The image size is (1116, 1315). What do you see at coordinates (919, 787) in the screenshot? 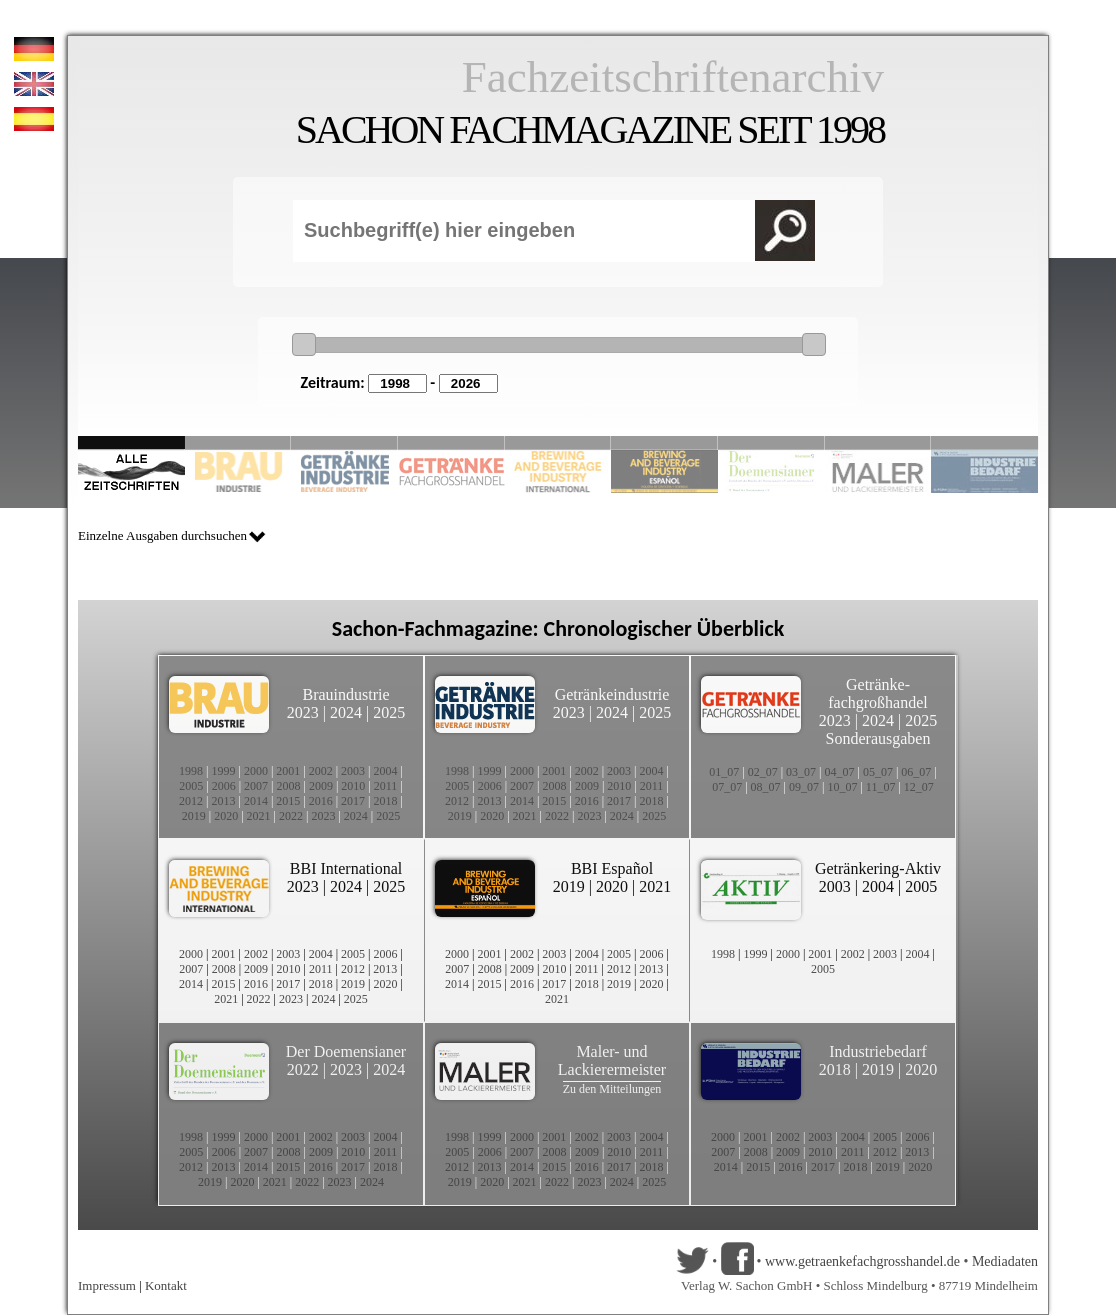
I see `12_07` at bounding box center [919, 787].